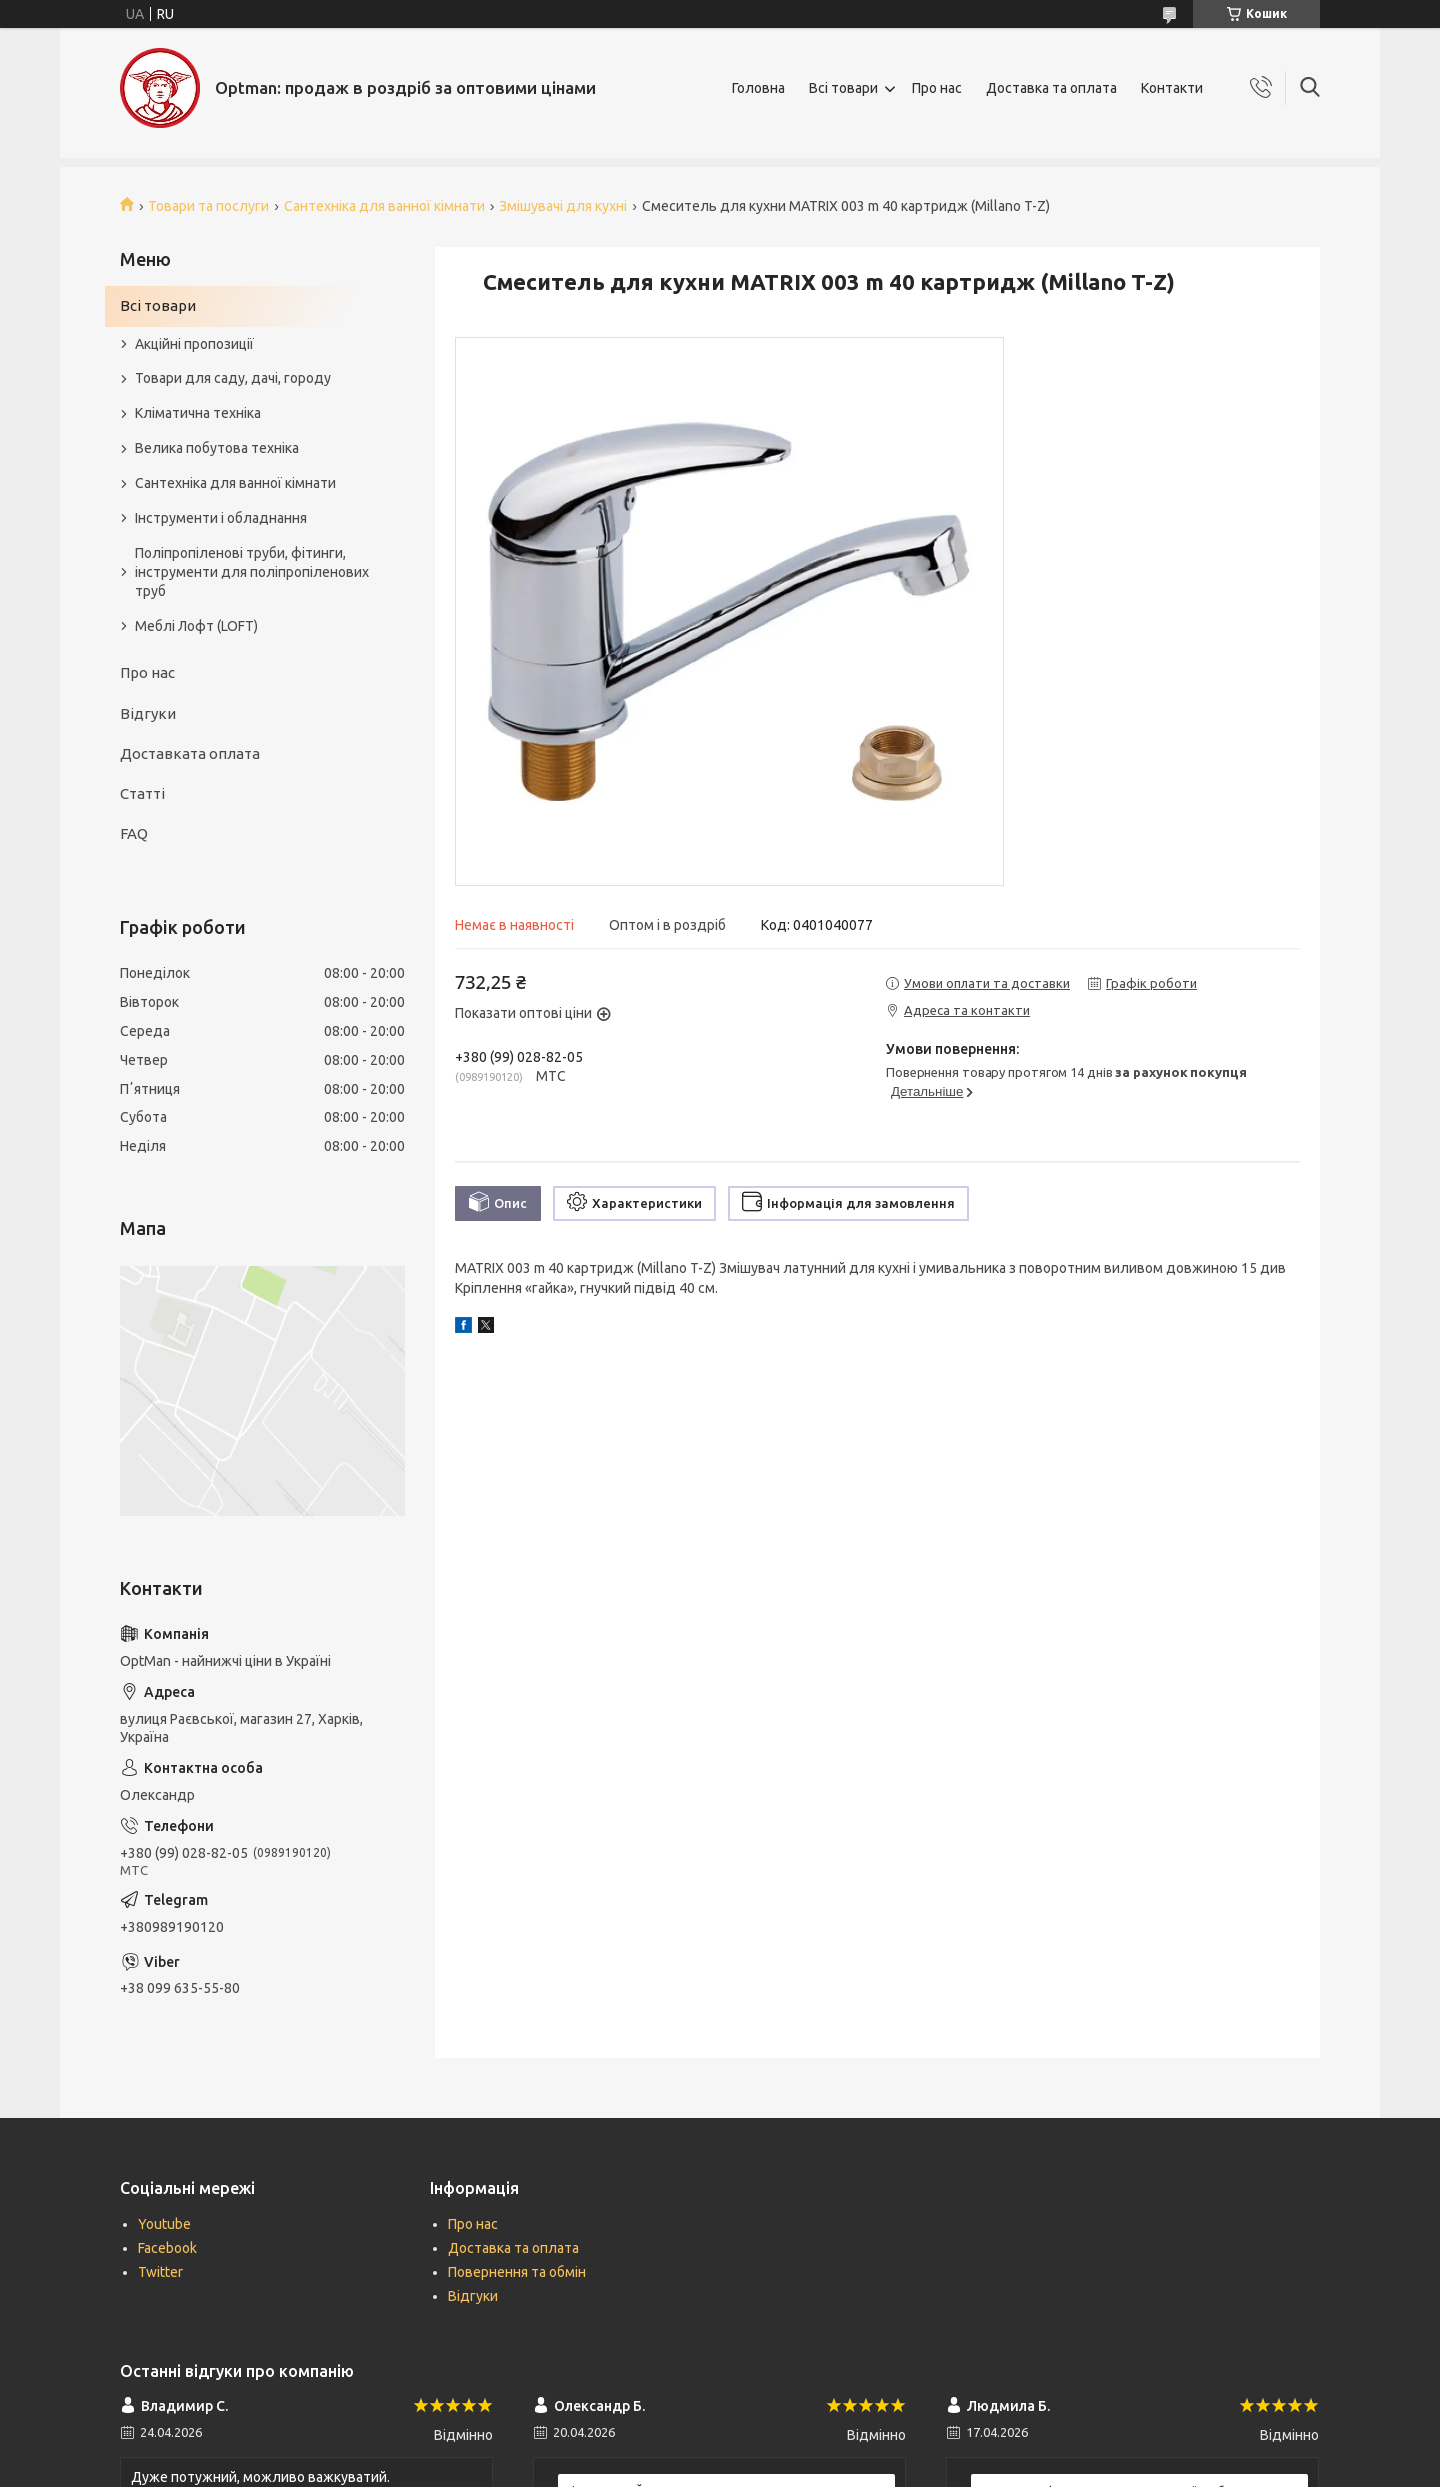 This screenshot has height=2487, width=1440. What do you see at coordinates (160, 2272) in the screenshot?
I see `Twitter` at bounding box center [160, 2272].